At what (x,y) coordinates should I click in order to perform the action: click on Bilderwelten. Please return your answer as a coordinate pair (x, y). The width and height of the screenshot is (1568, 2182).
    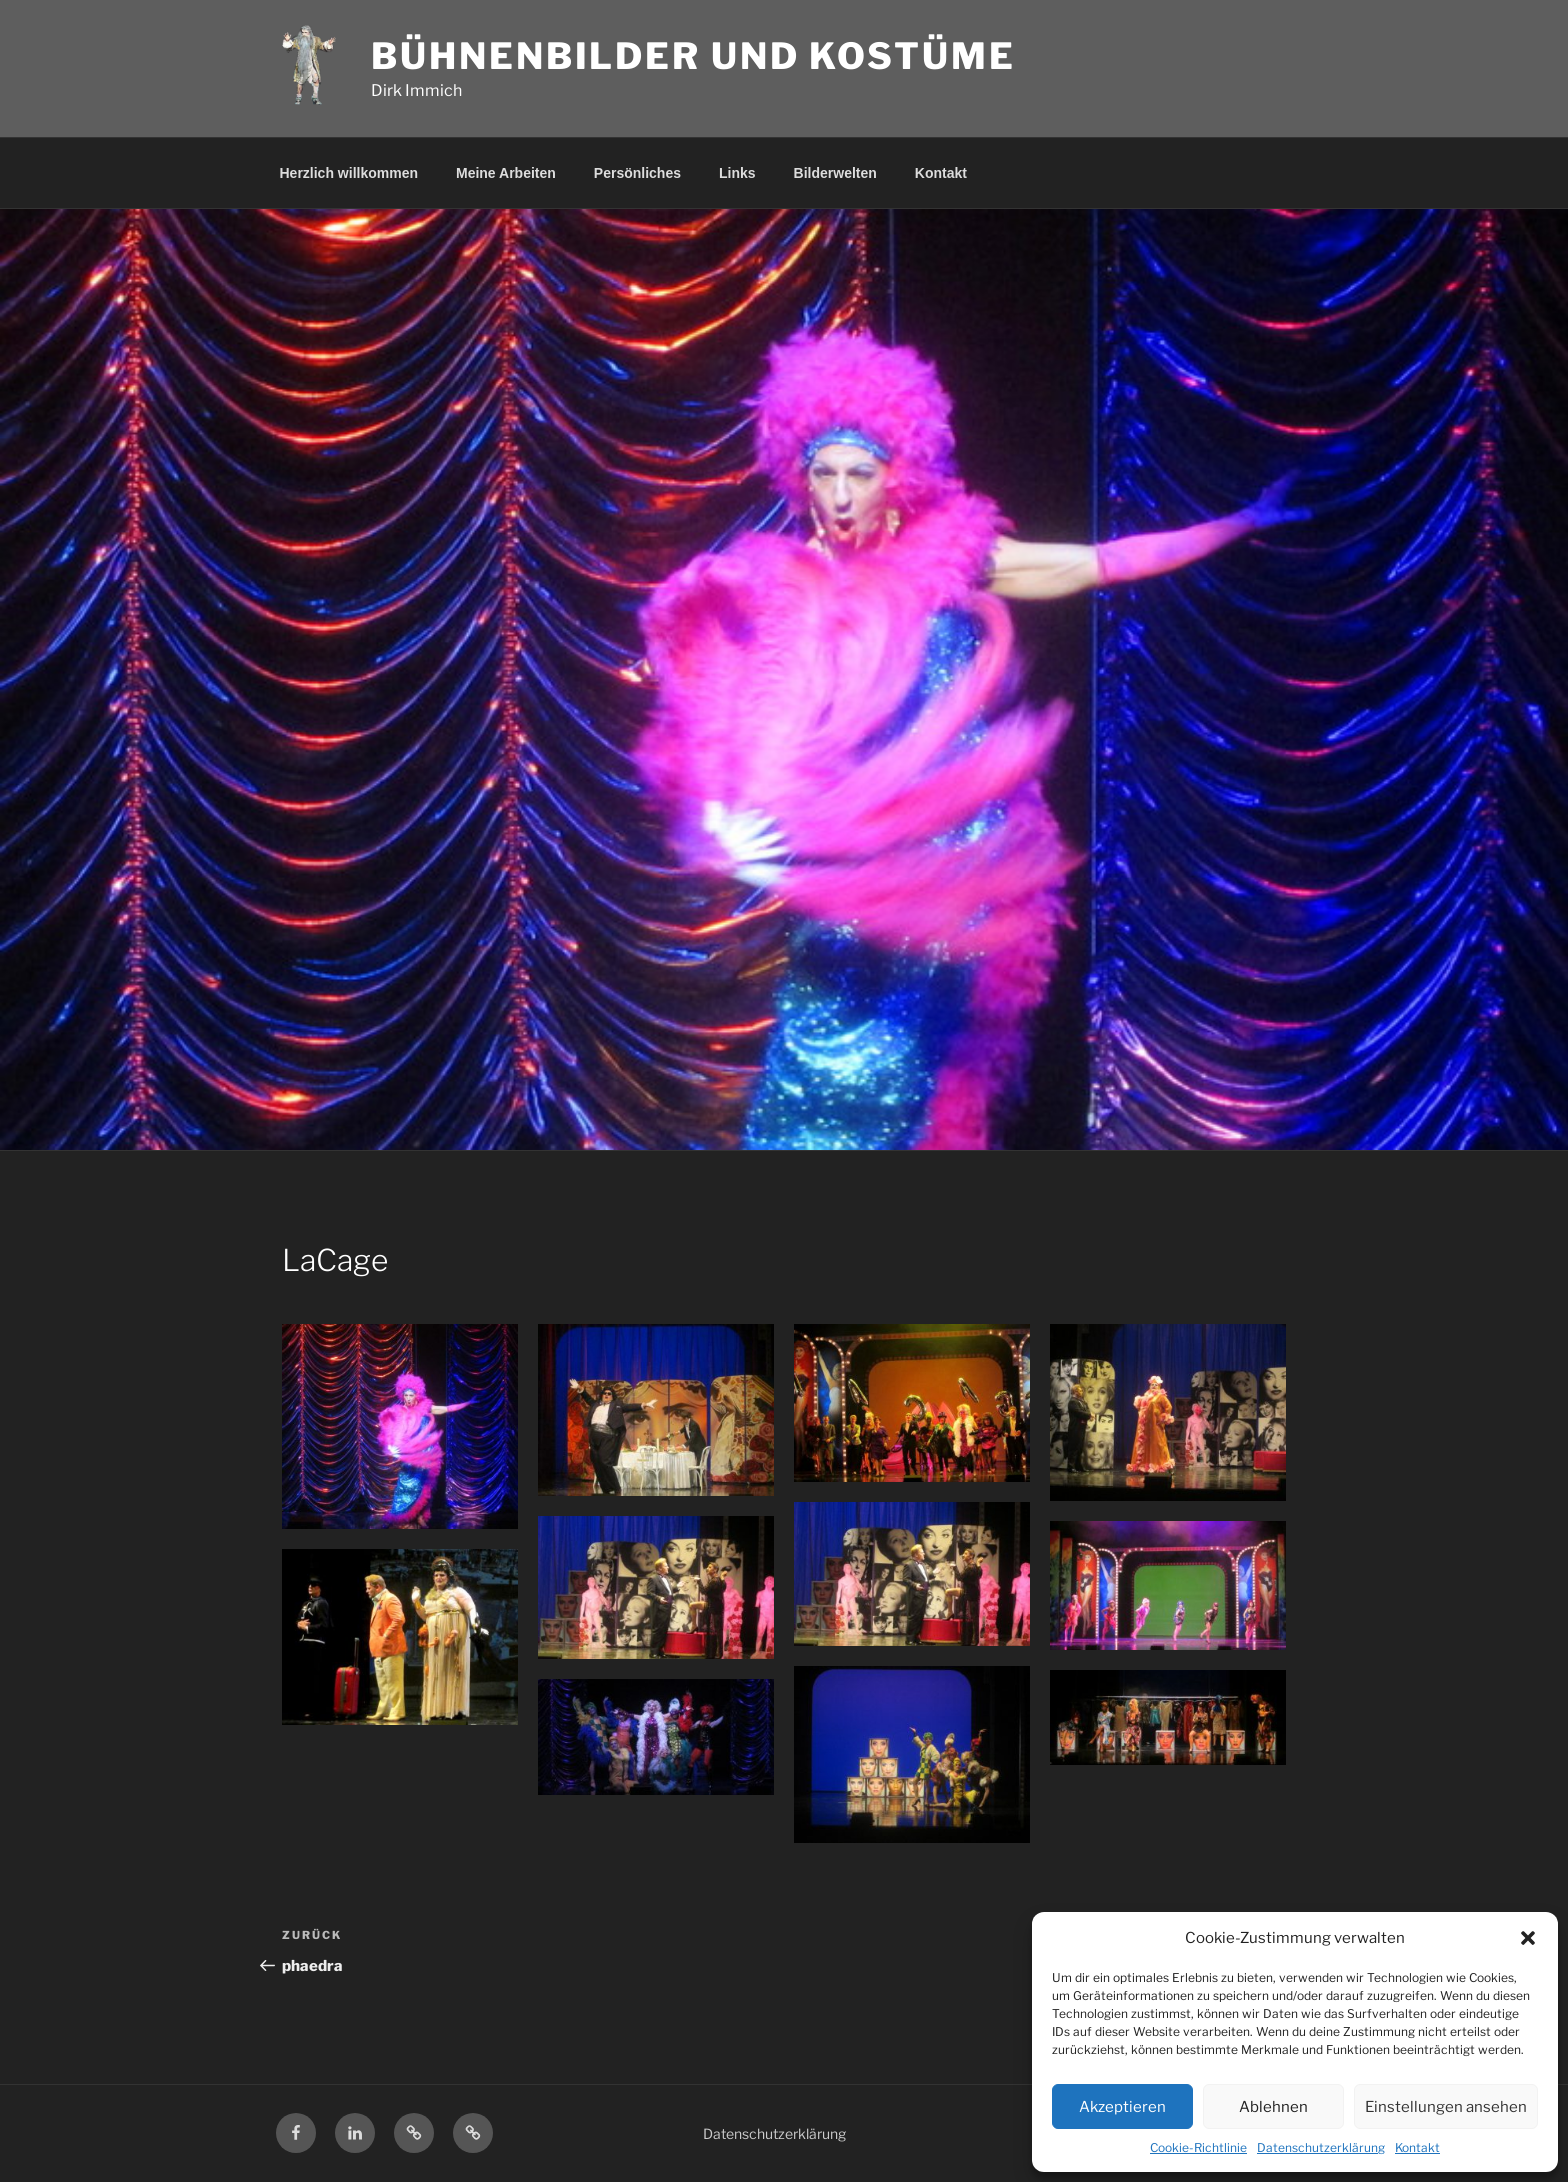
    Looking at the image, I should click on (835, 173).